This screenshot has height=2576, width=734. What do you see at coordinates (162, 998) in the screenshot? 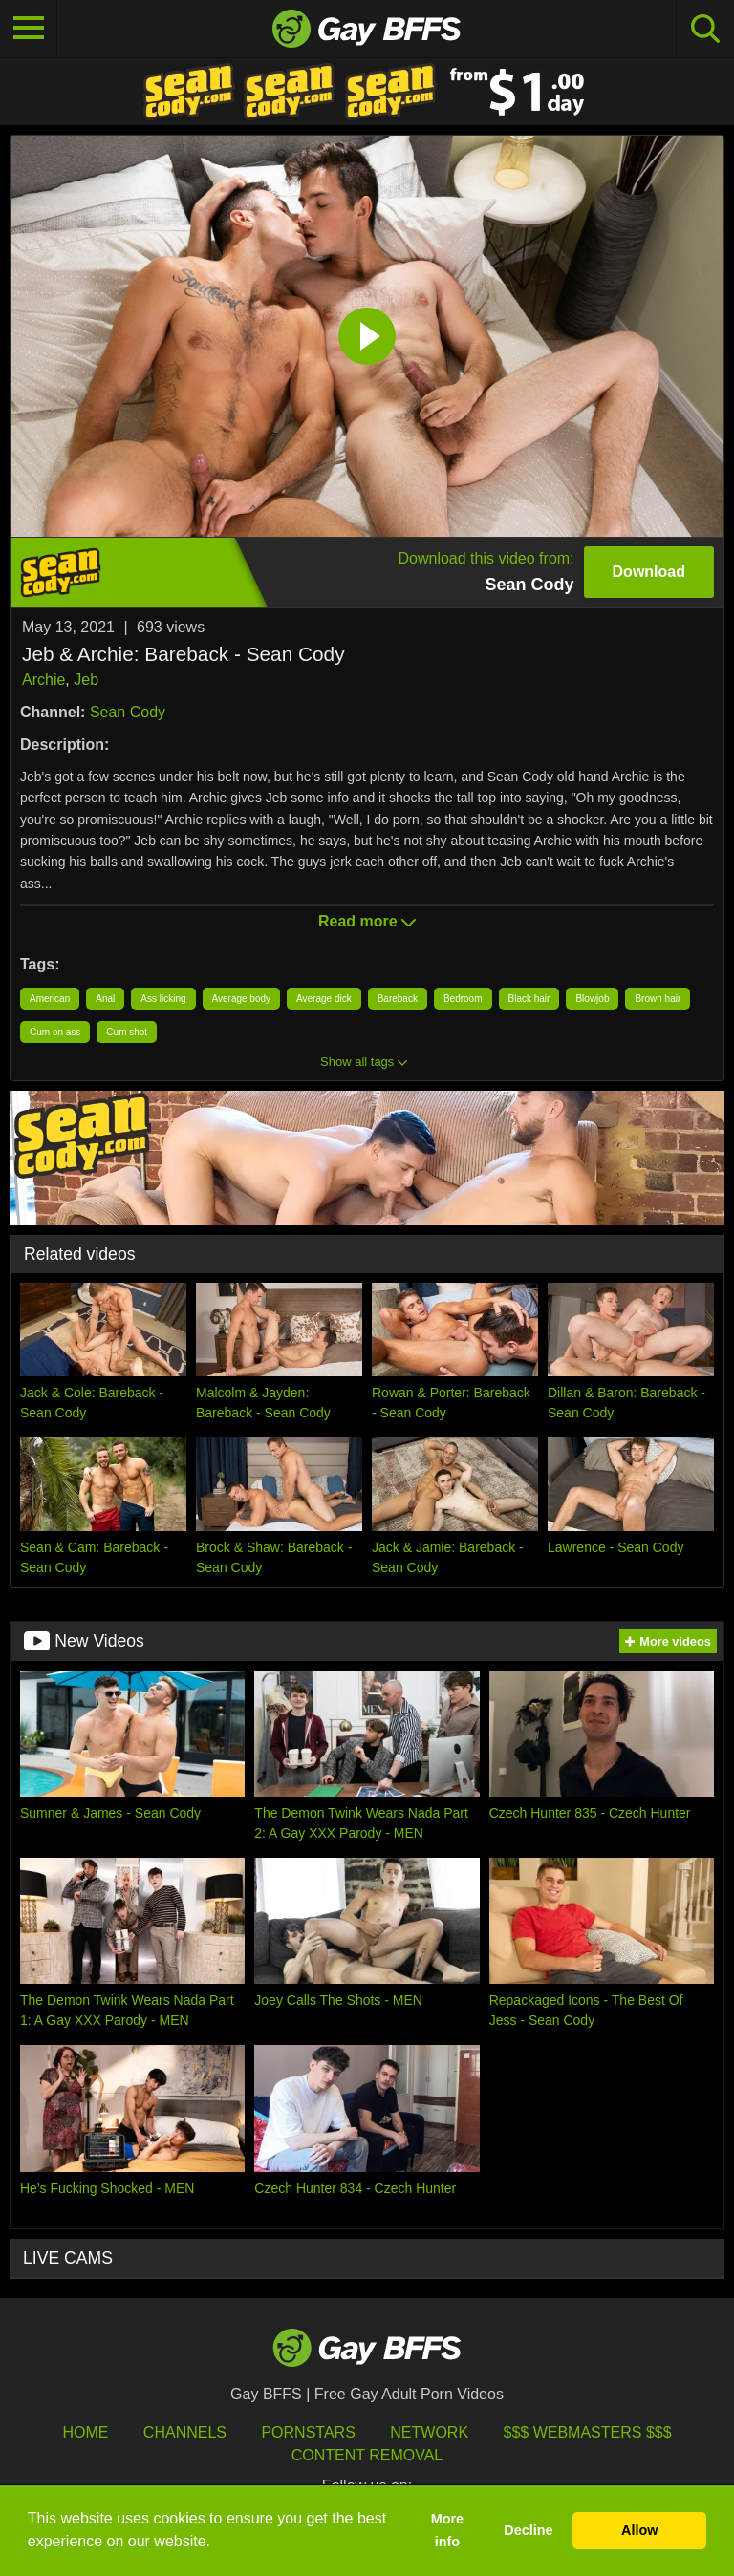
I see `Ass licking` at bounding box center [162, 998].